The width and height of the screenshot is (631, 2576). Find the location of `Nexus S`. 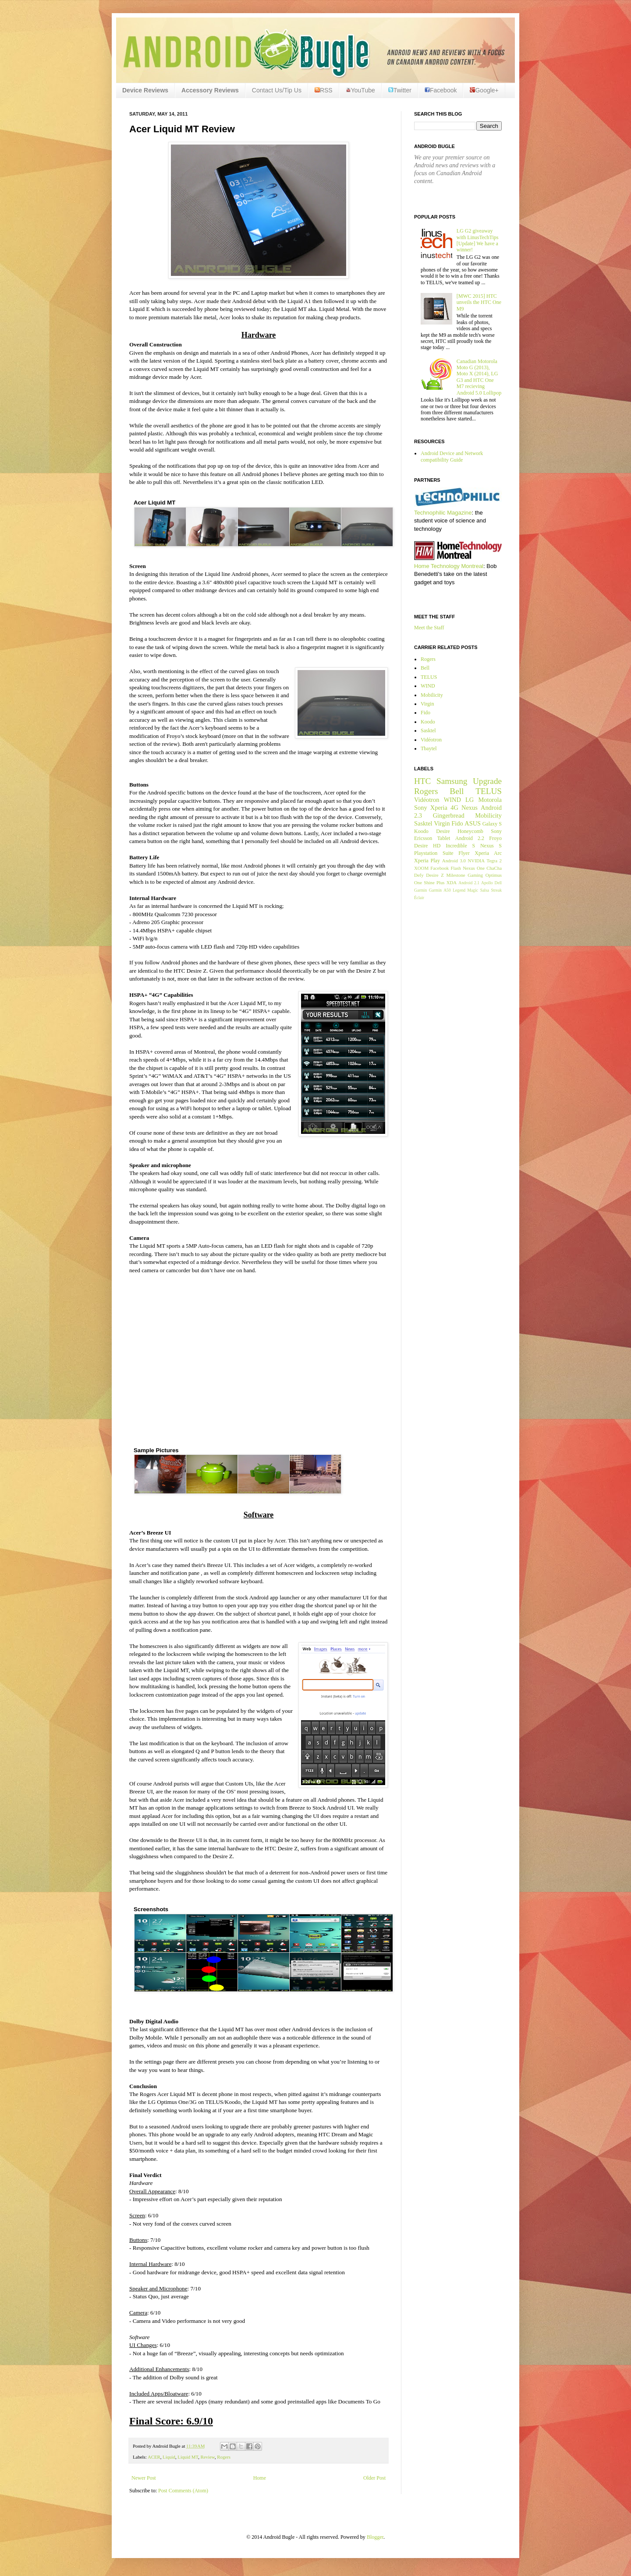

Nexus S is located at coordinates (491, 846).